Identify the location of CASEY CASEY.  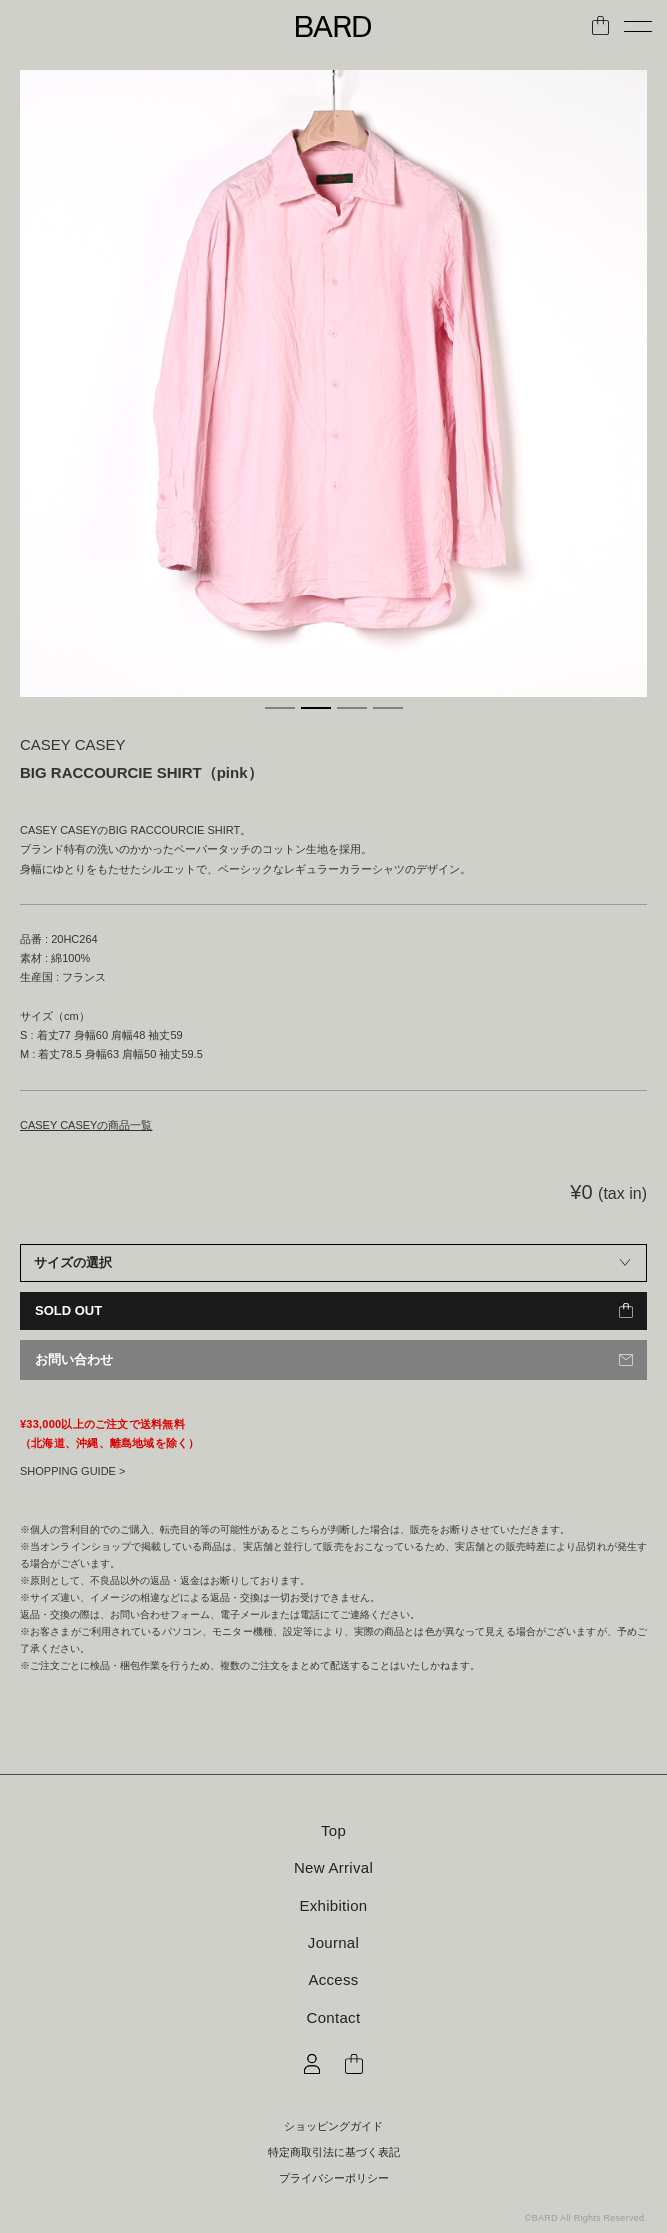
(73, 744).